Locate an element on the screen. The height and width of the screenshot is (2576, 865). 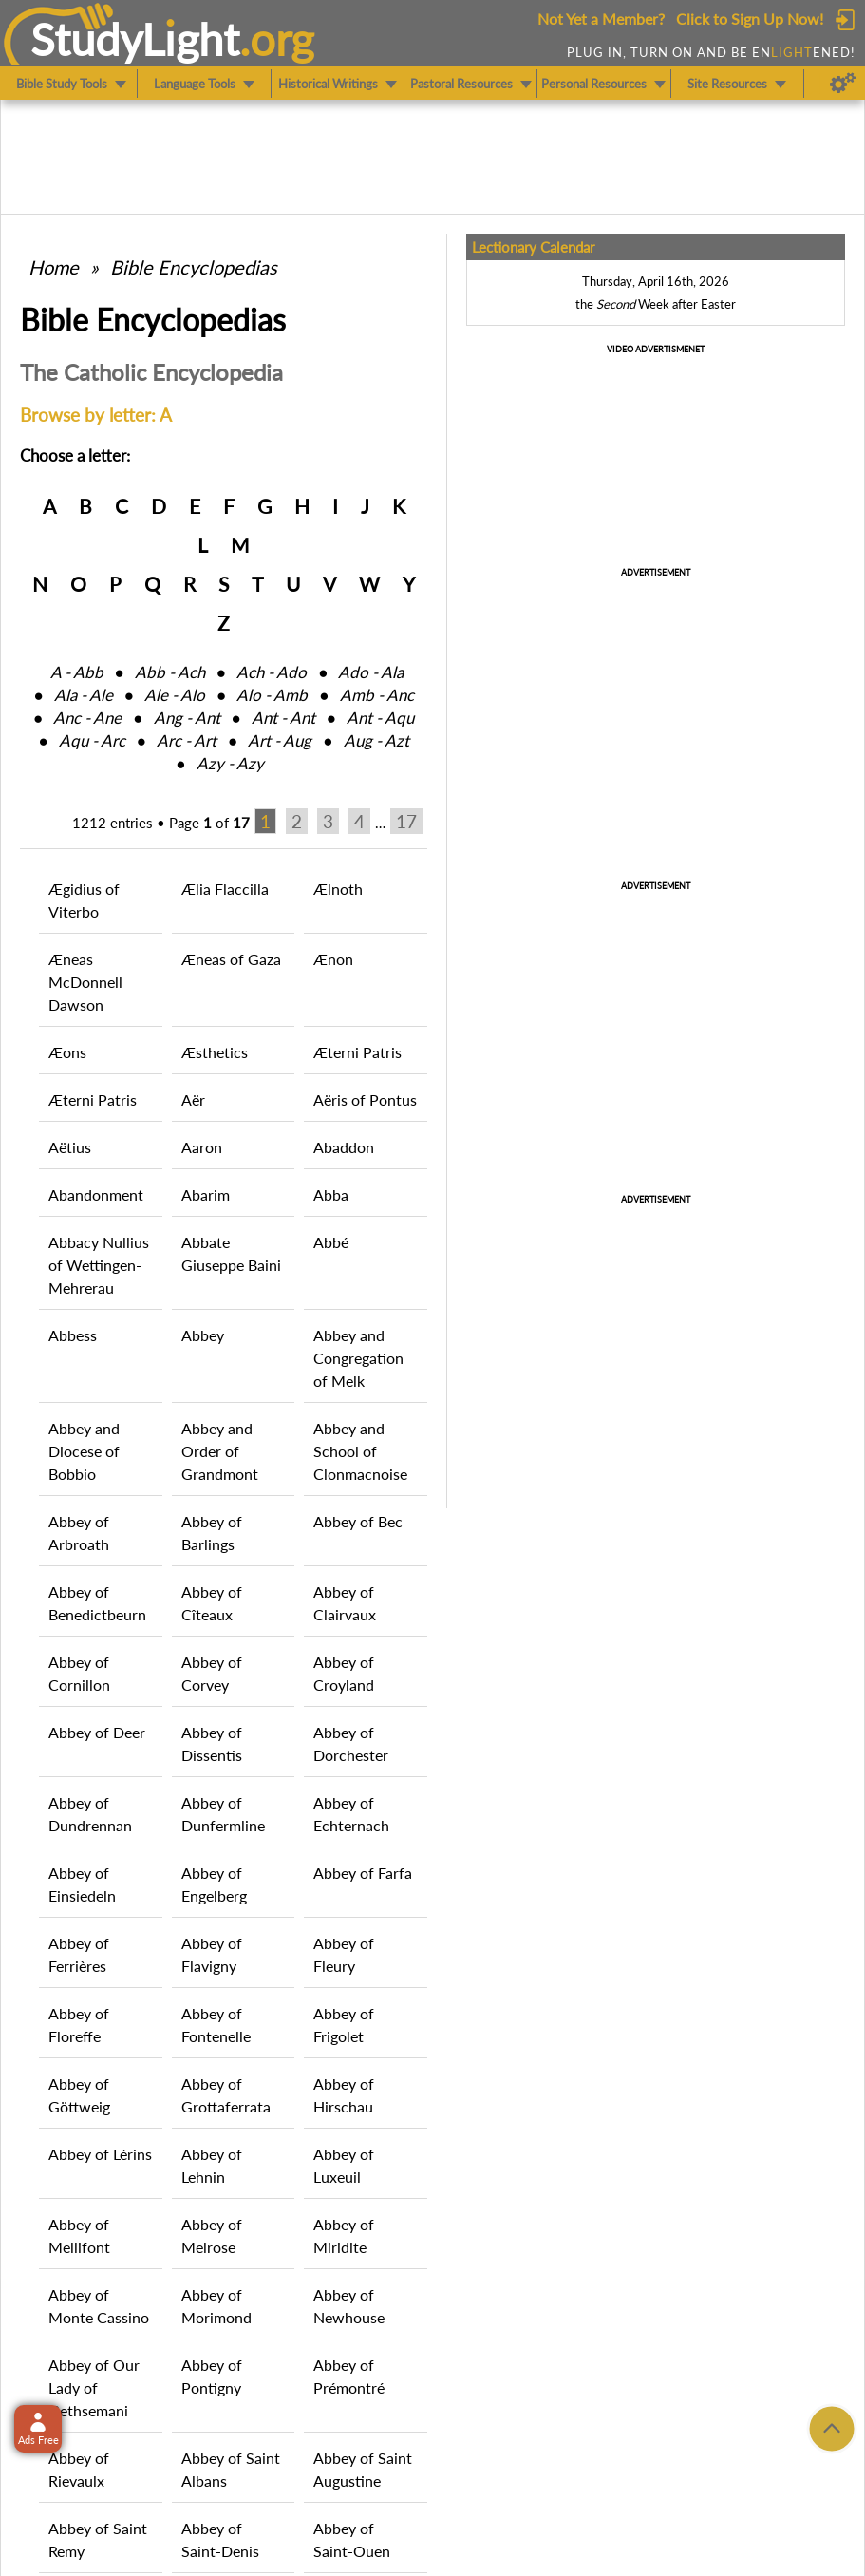
Abbey is located at coordinates (202, 1335).